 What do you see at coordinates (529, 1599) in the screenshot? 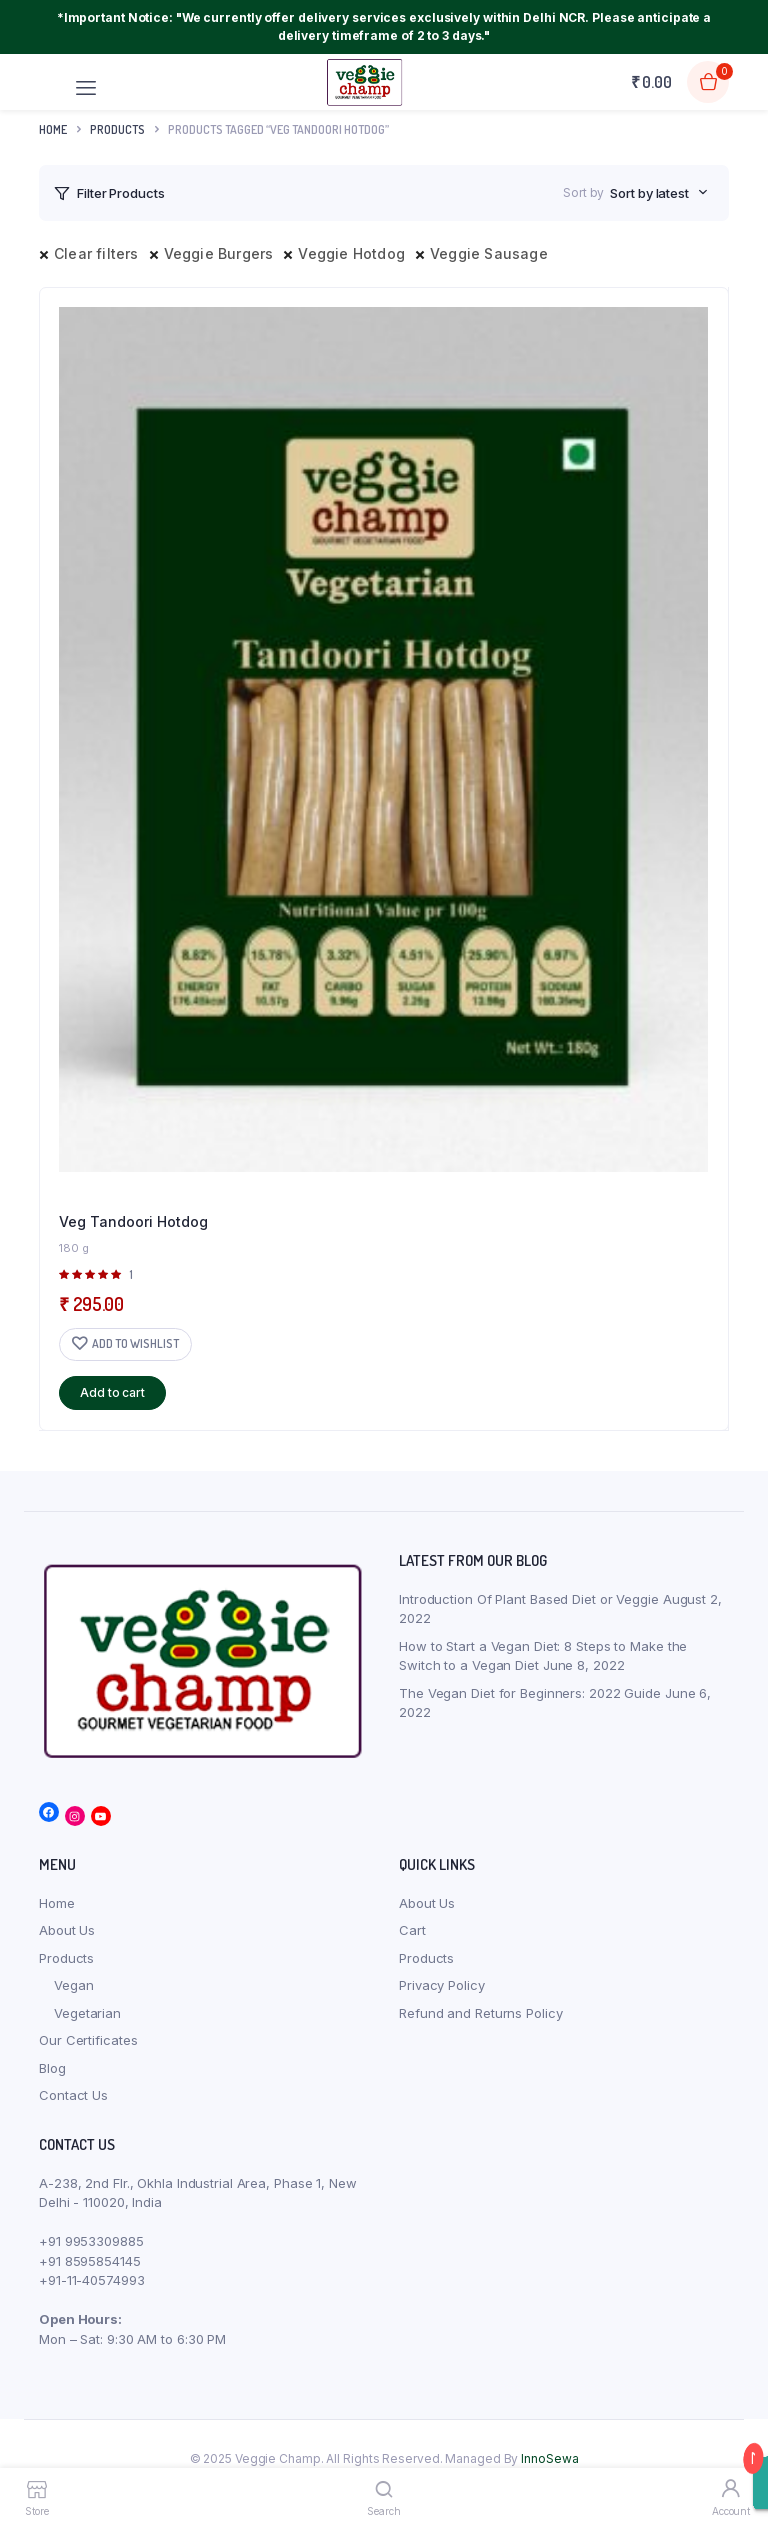
I see `Introduction Of Plant Based Diet or Veggie` at bounding box center [529, 1599].